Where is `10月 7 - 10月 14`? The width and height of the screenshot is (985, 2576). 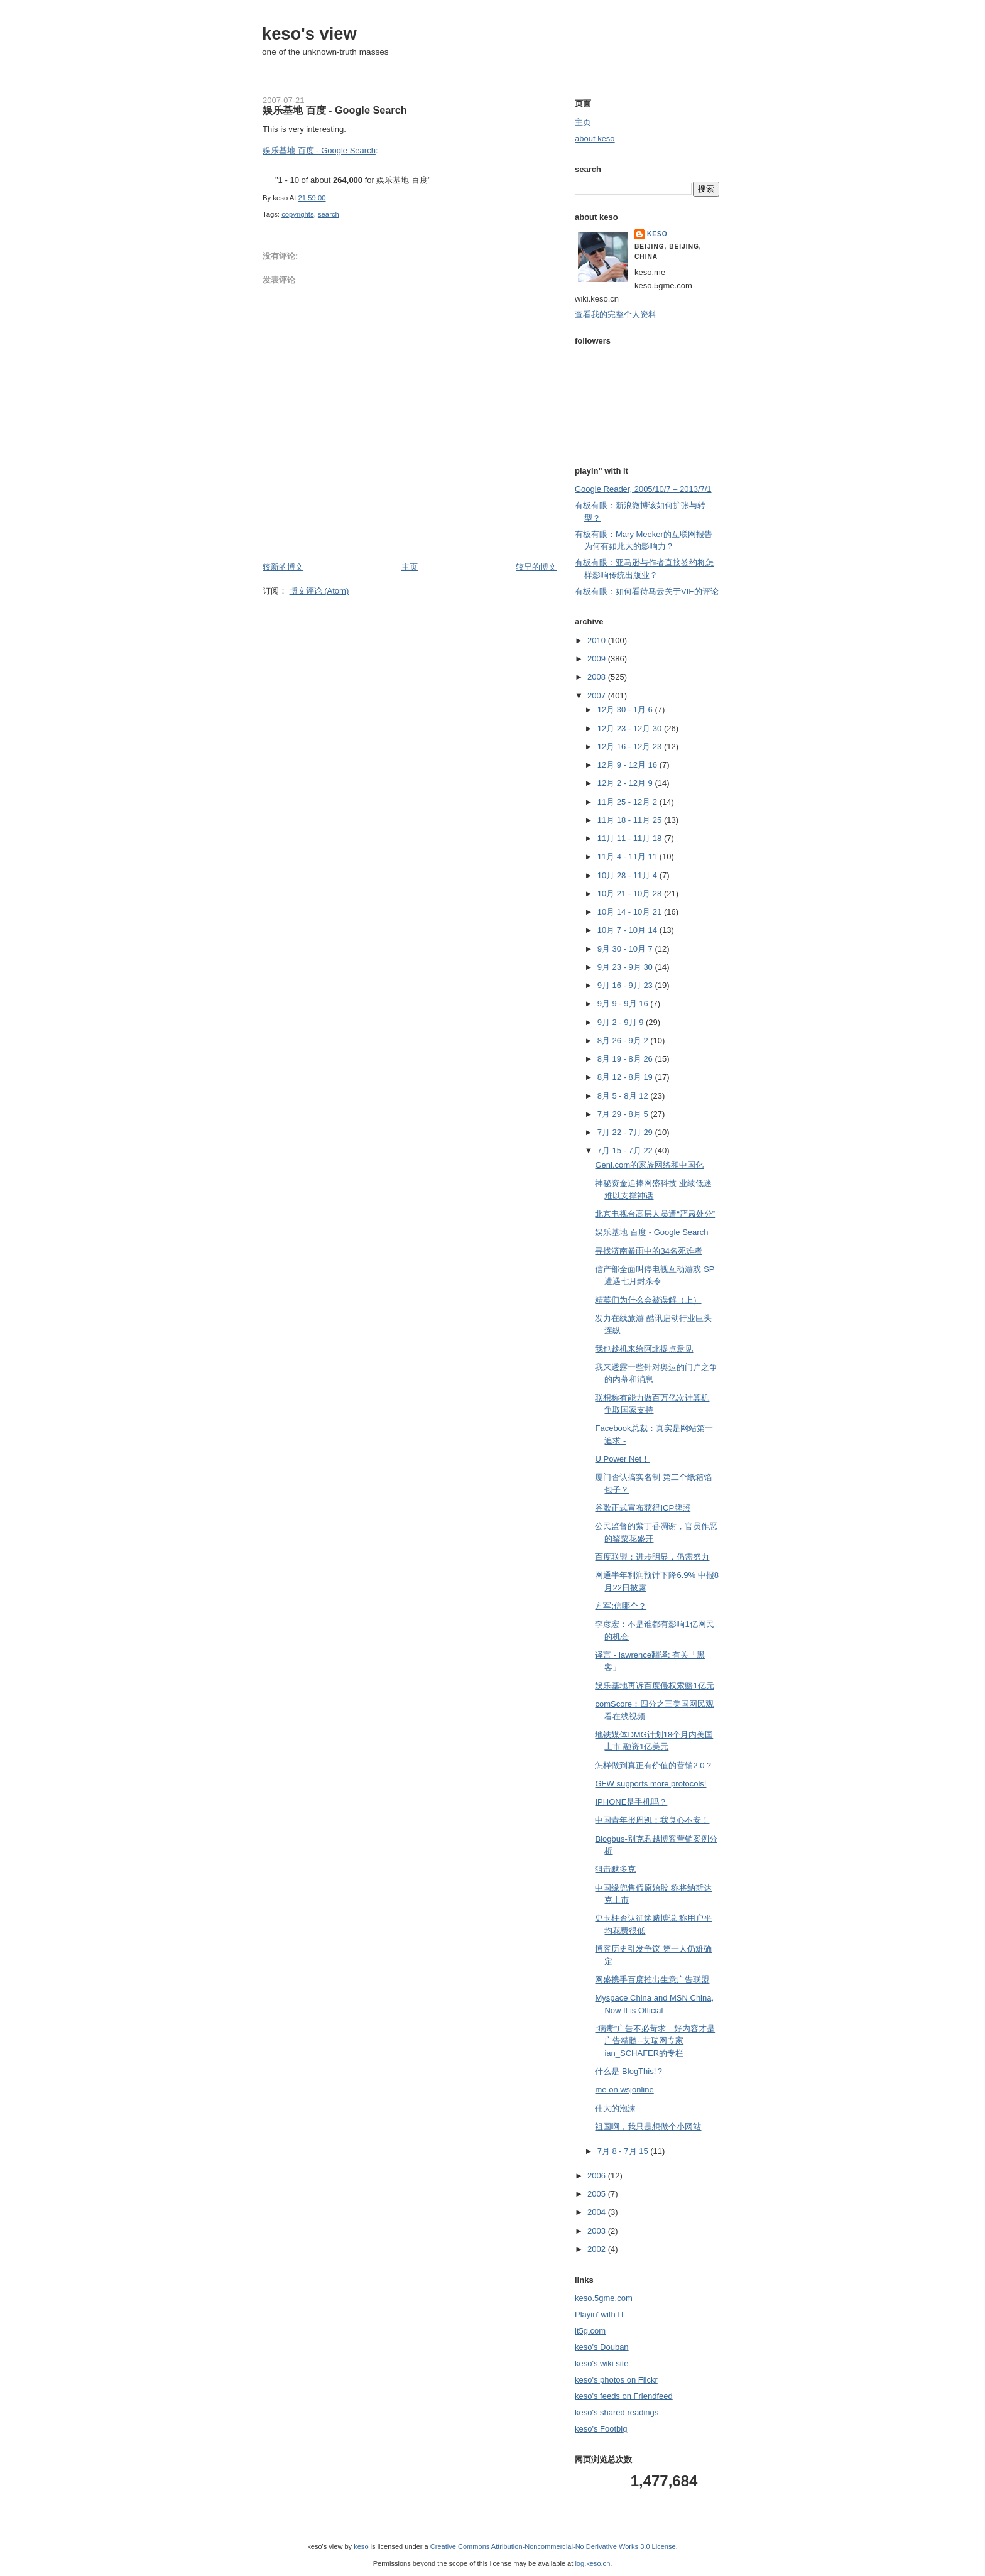
10月 7 - 10月 14 is located at coordinates (628, 930).